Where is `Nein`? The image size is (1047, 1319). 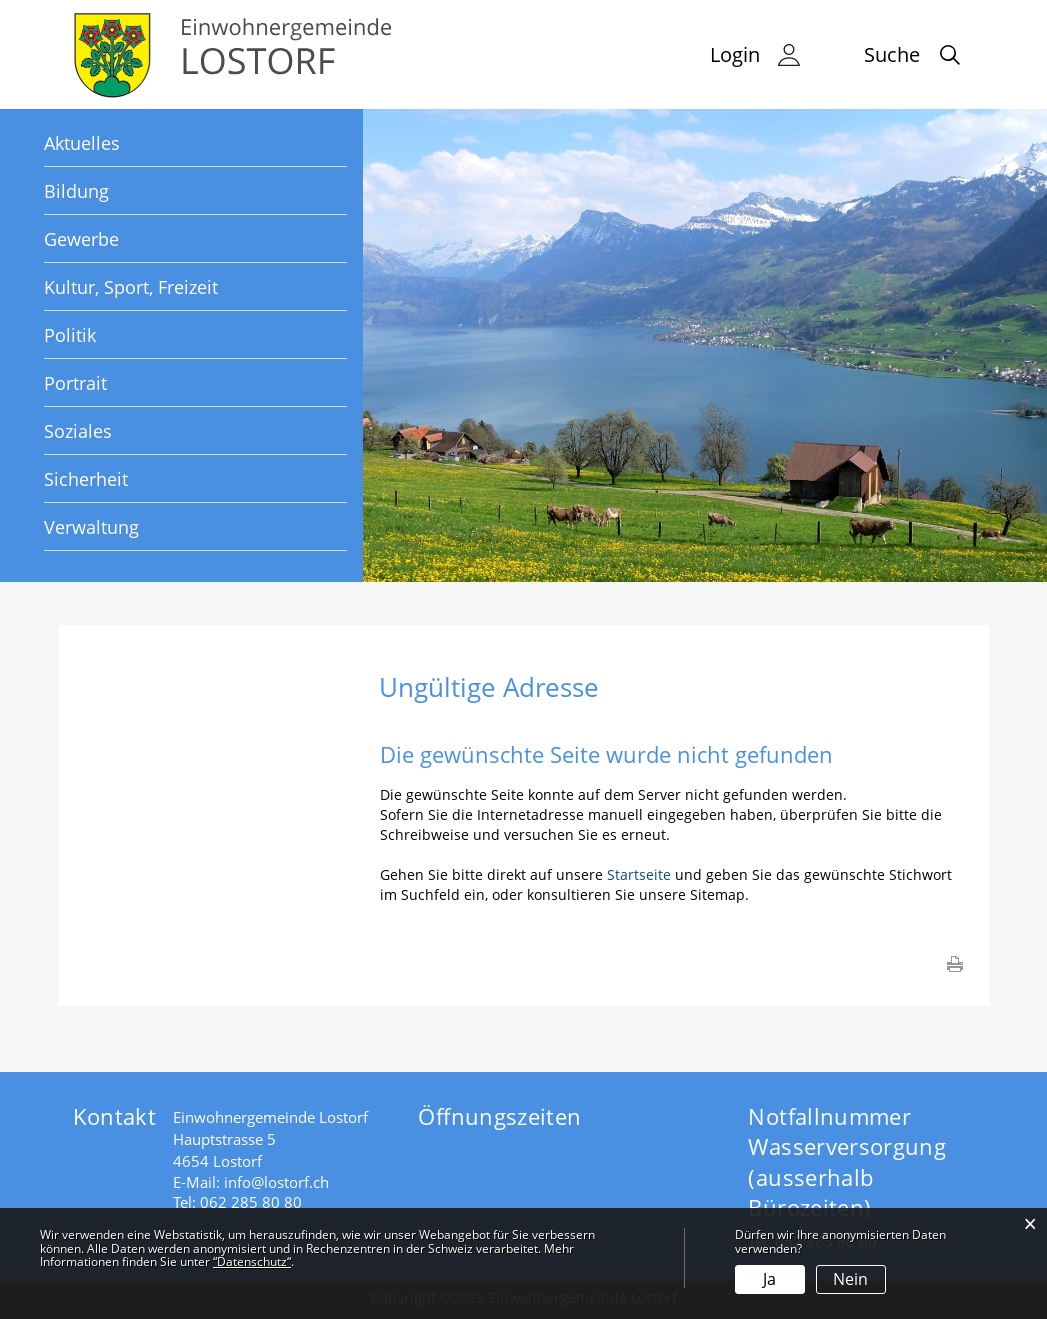 Nein is located at coordinates (850, 1279).